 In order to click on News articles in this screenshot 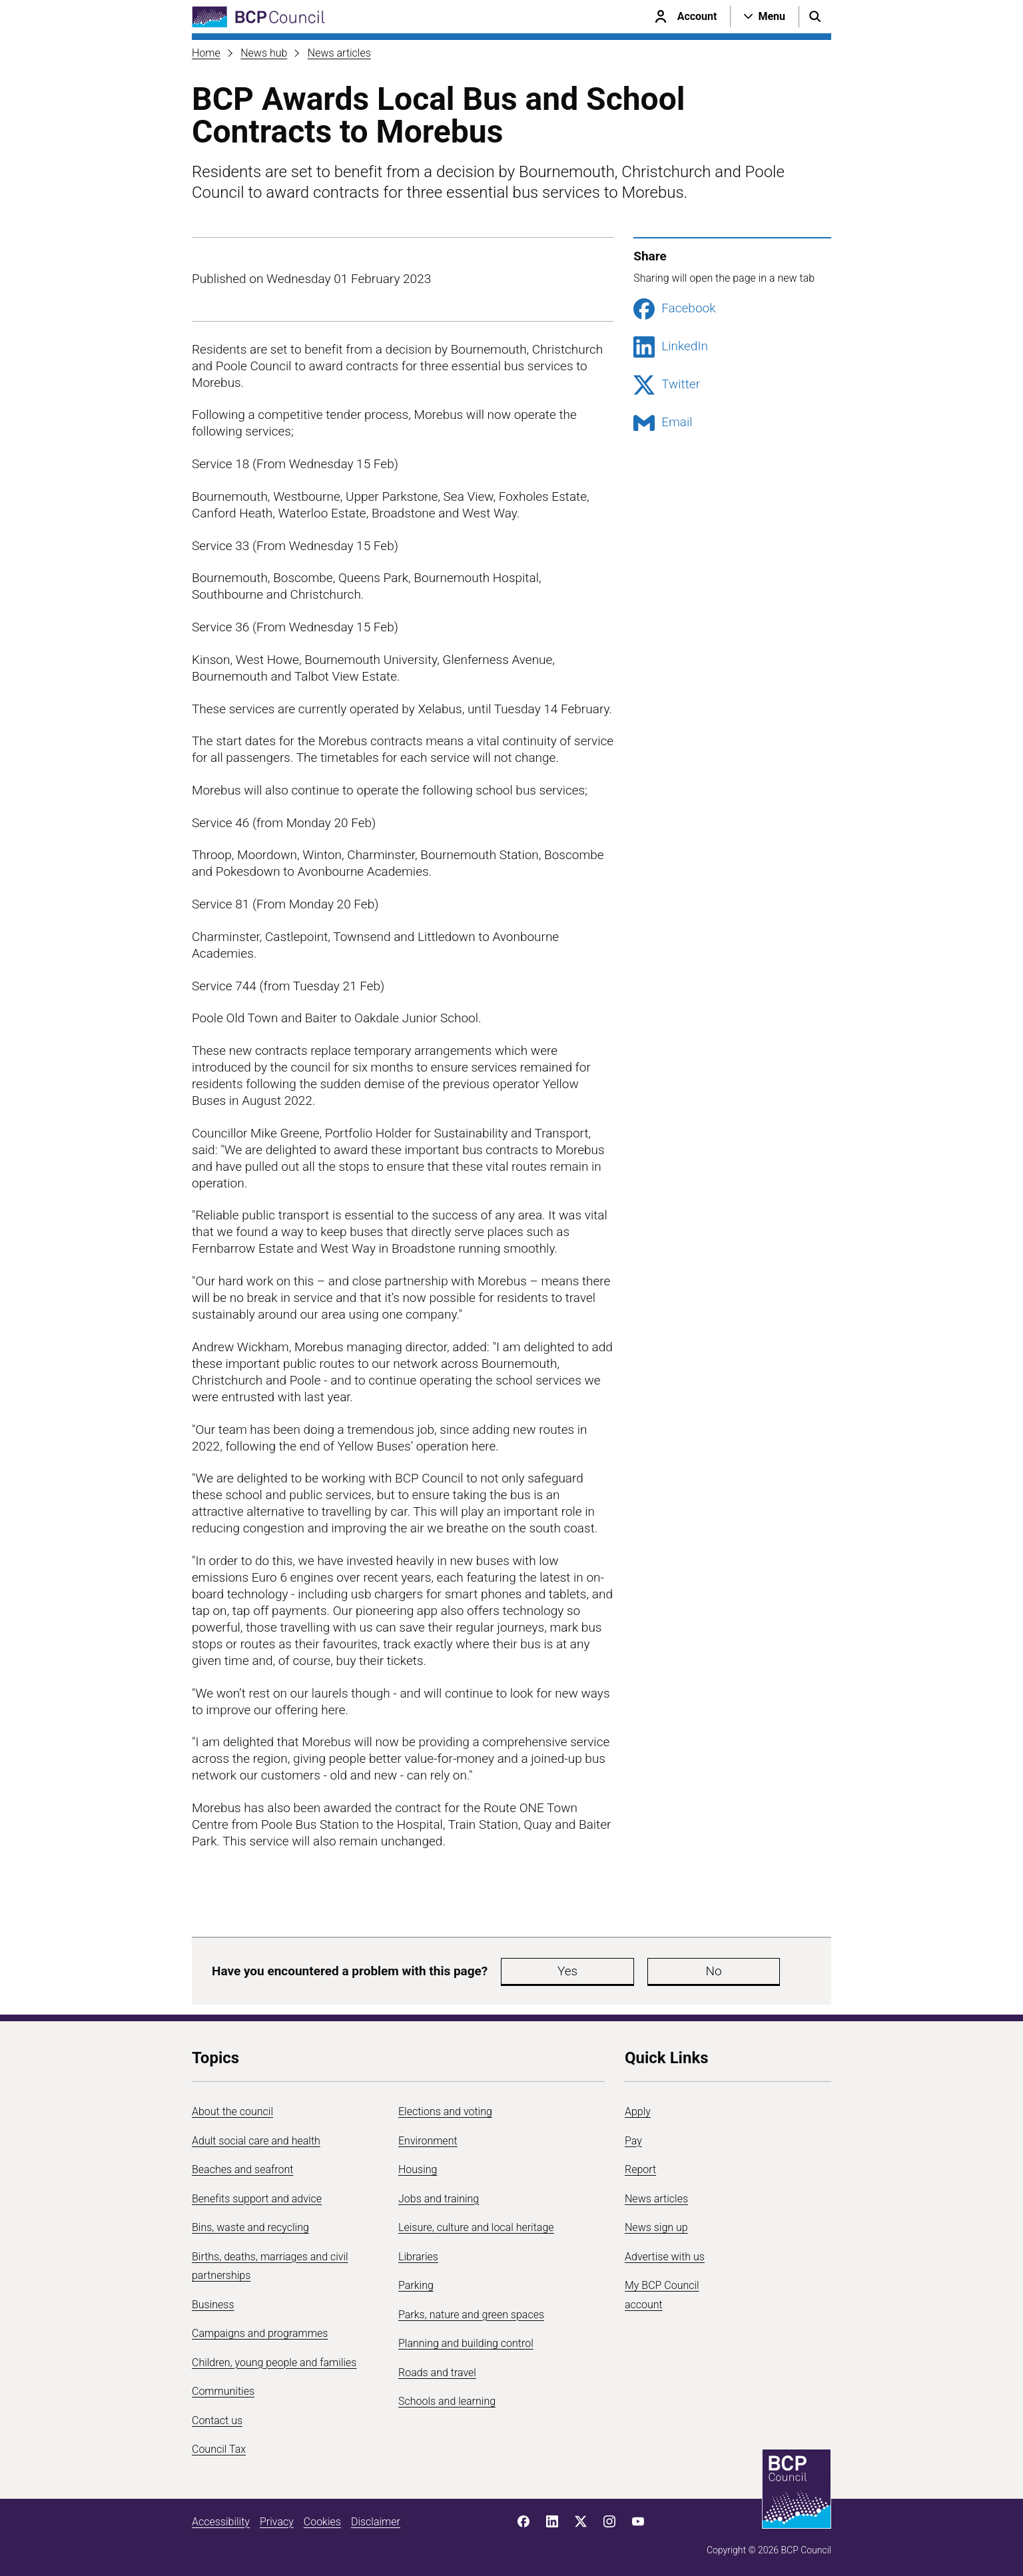, I will do `click(339, 53)`.